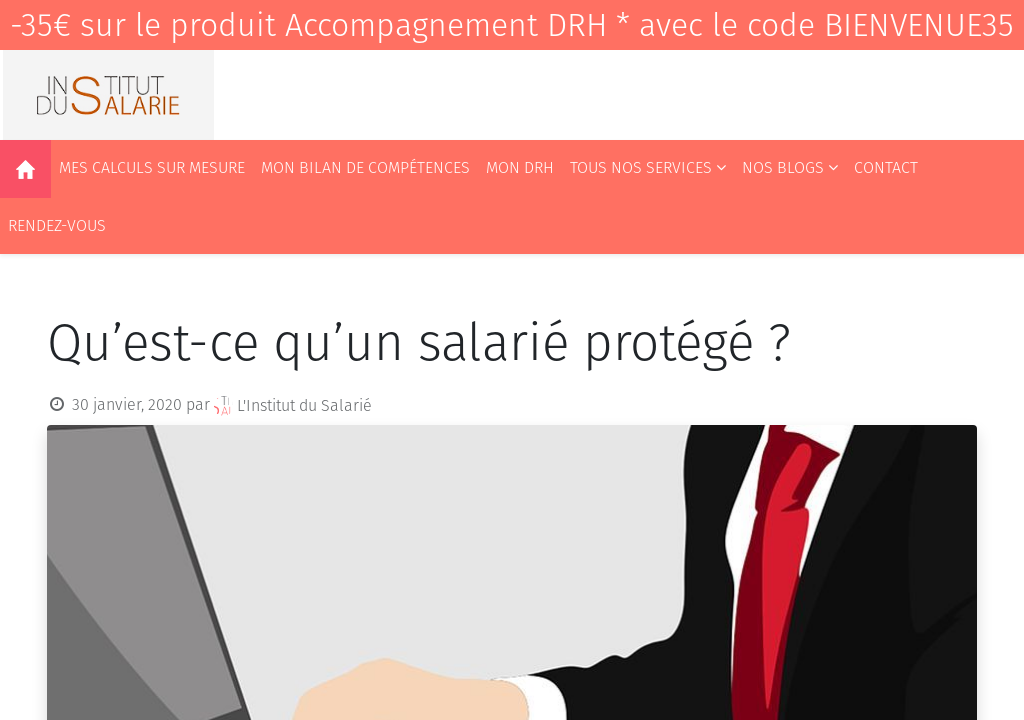 The height and width of the screenshot is (720, 1024). What do you see at coordinates (25, 169) in the screenshot?
I see `[menuitem]` at bounding box center [25, 169].